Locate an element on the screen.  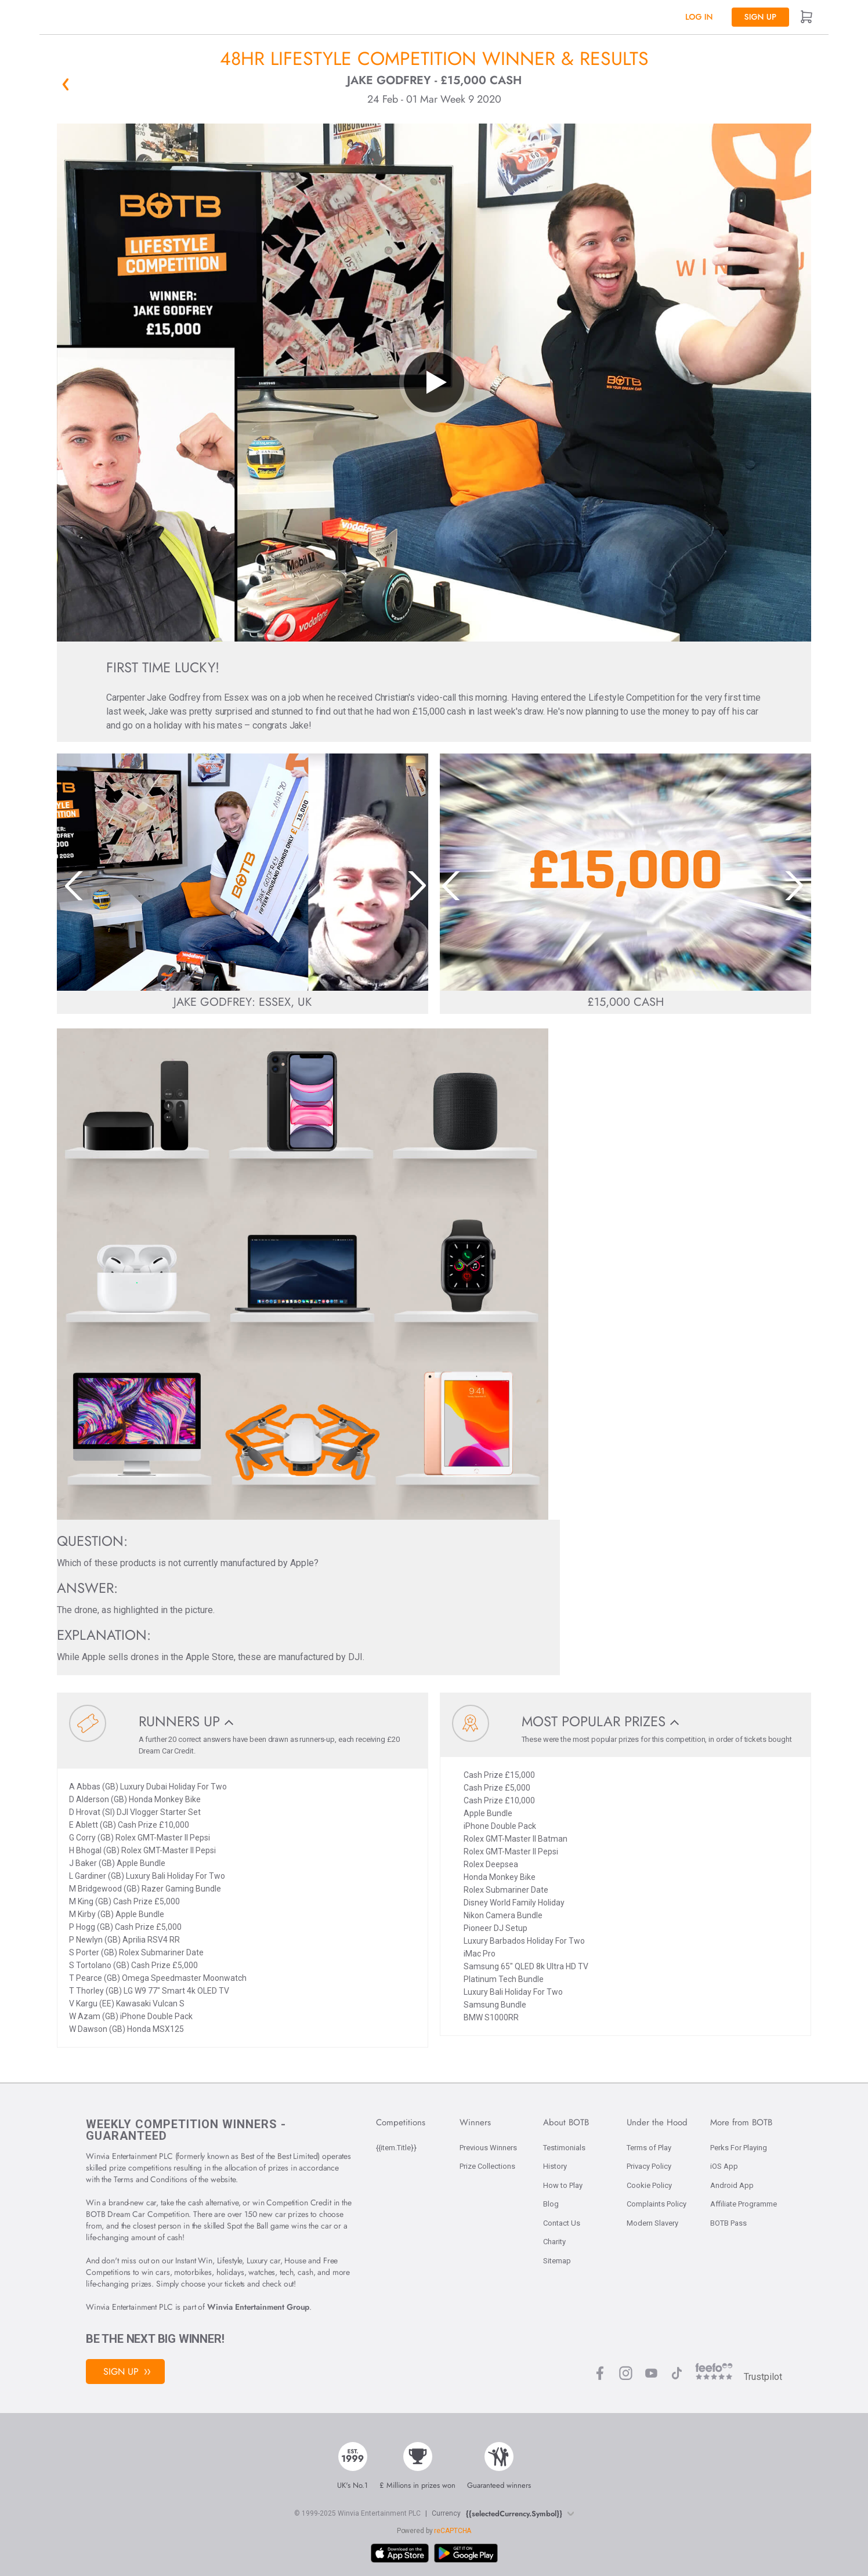
Android App is located at coordinates (732, 2185).